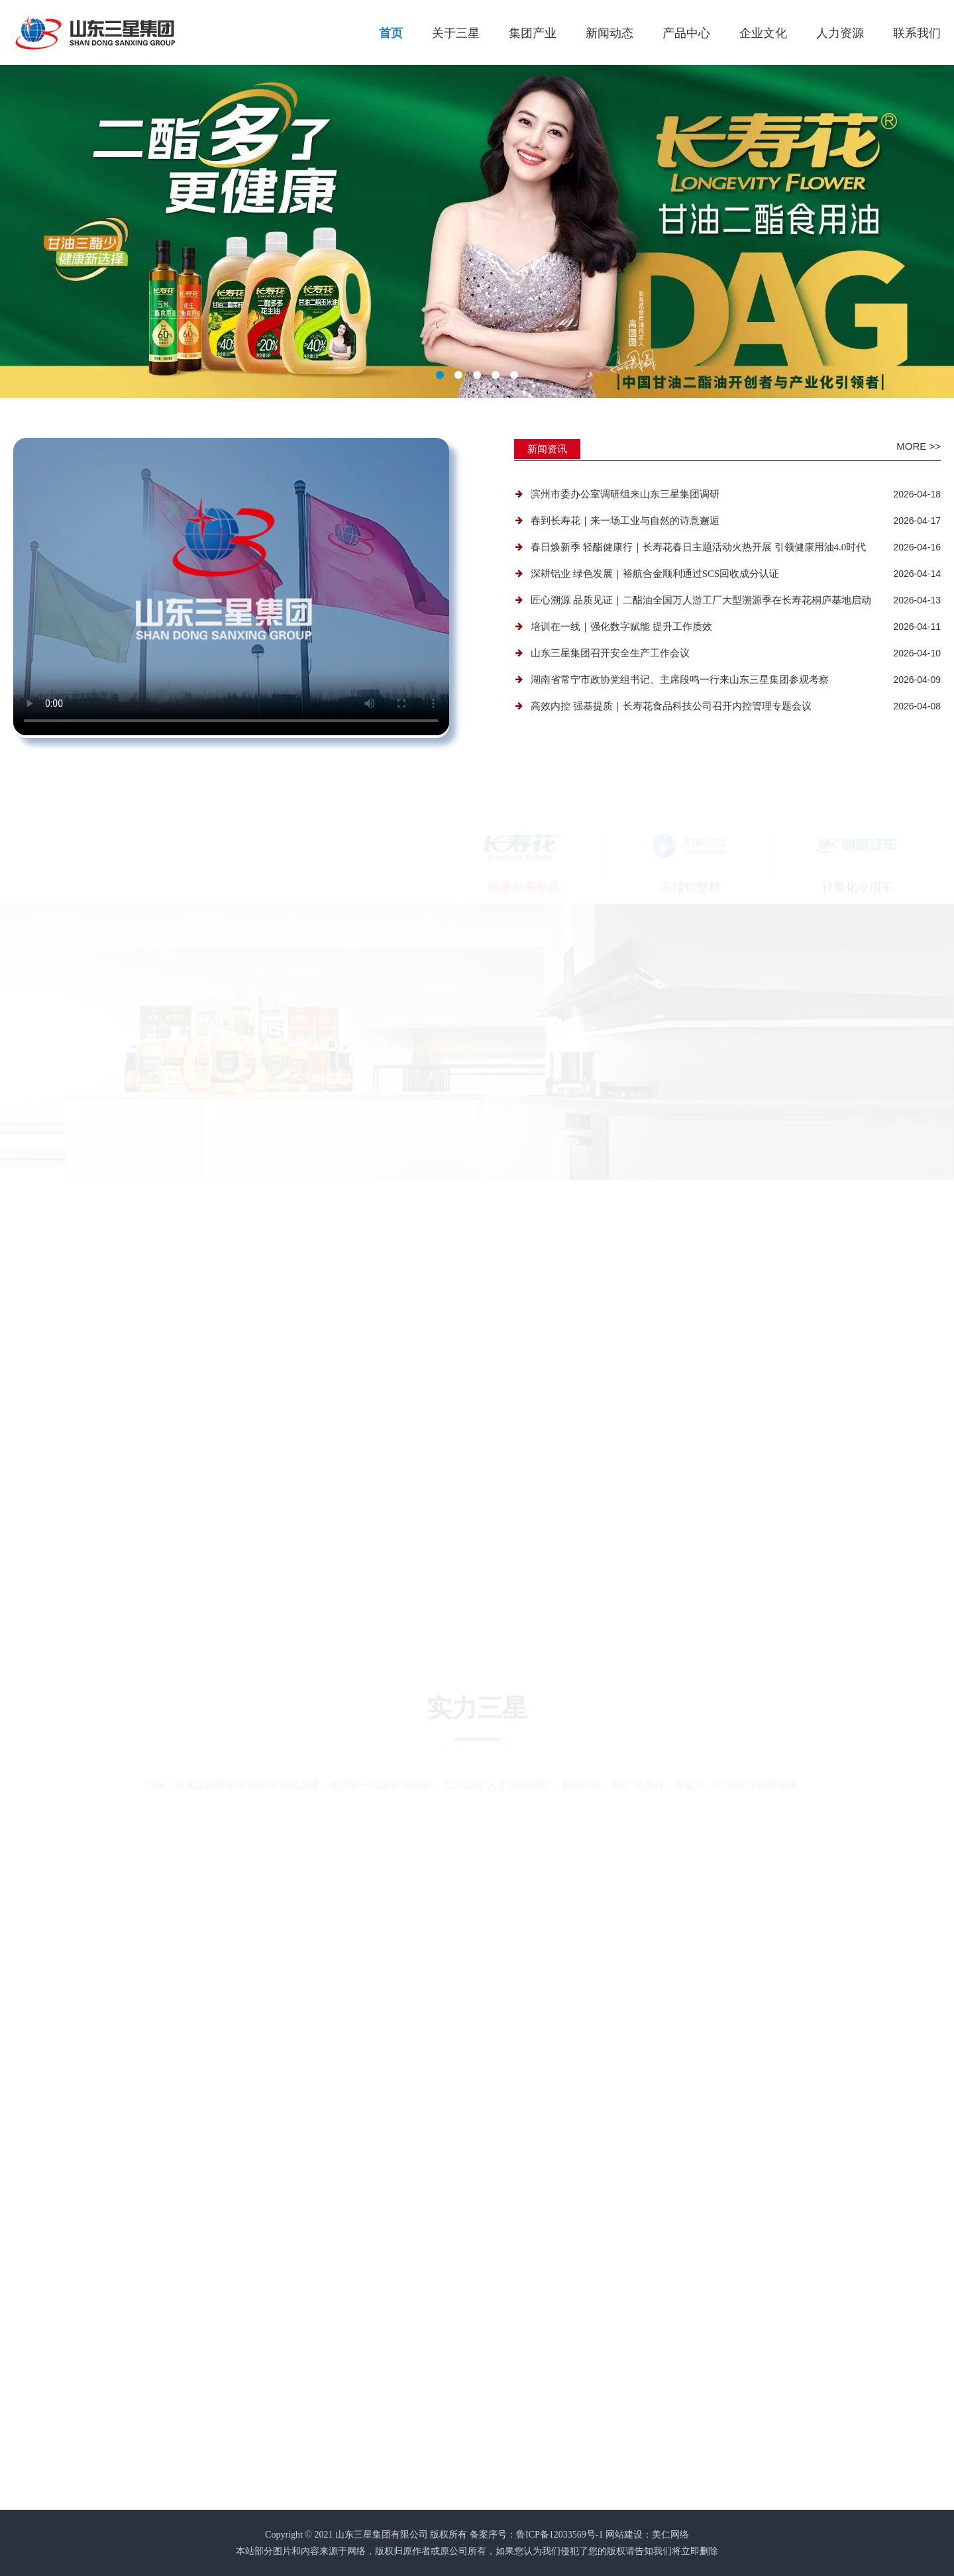 This screenshot has width=954, height=2576. Describe the element at coordinates (647, 2535) in the screenshot. I see `网站建设：美仁网络` at that location.